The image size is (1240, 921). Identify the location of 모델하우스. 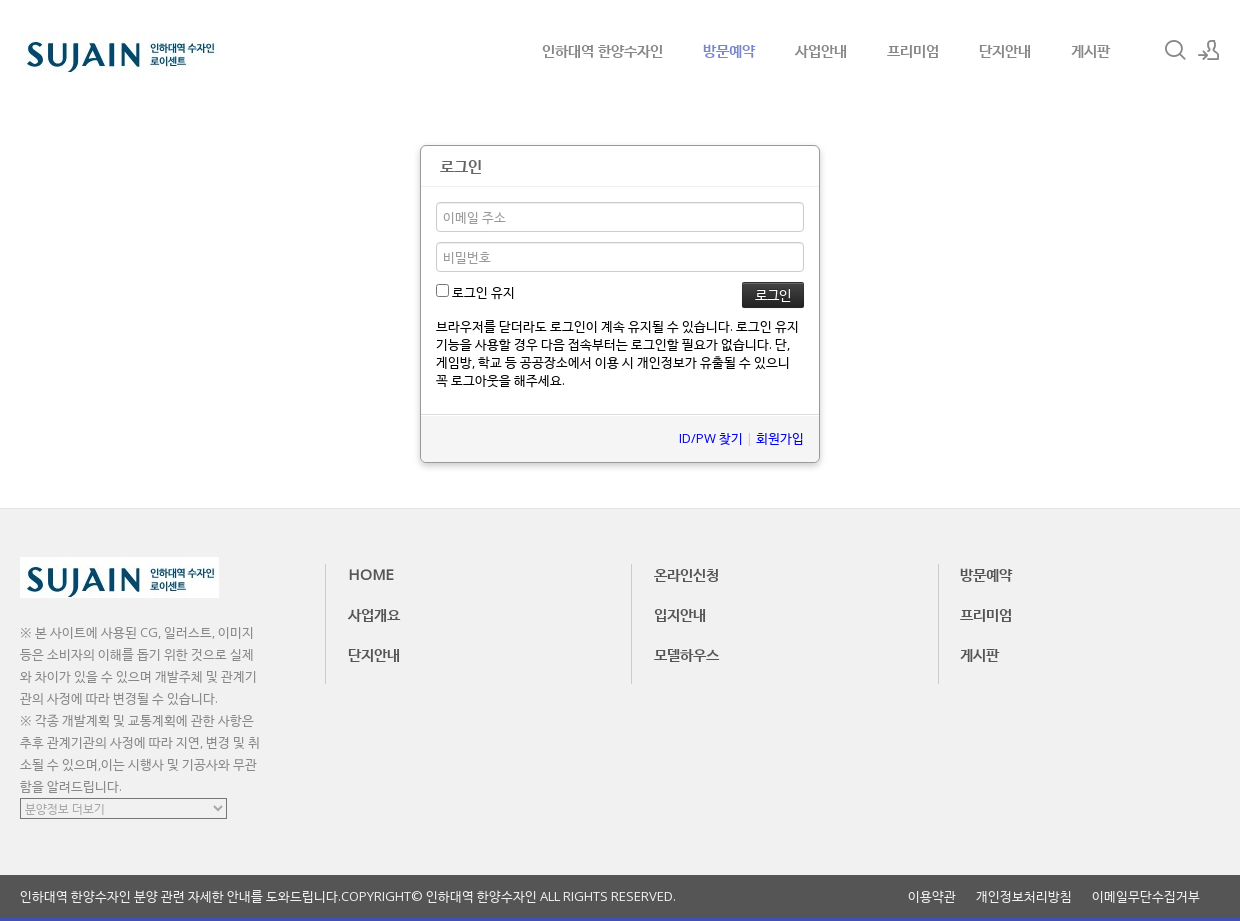
(686, 654).